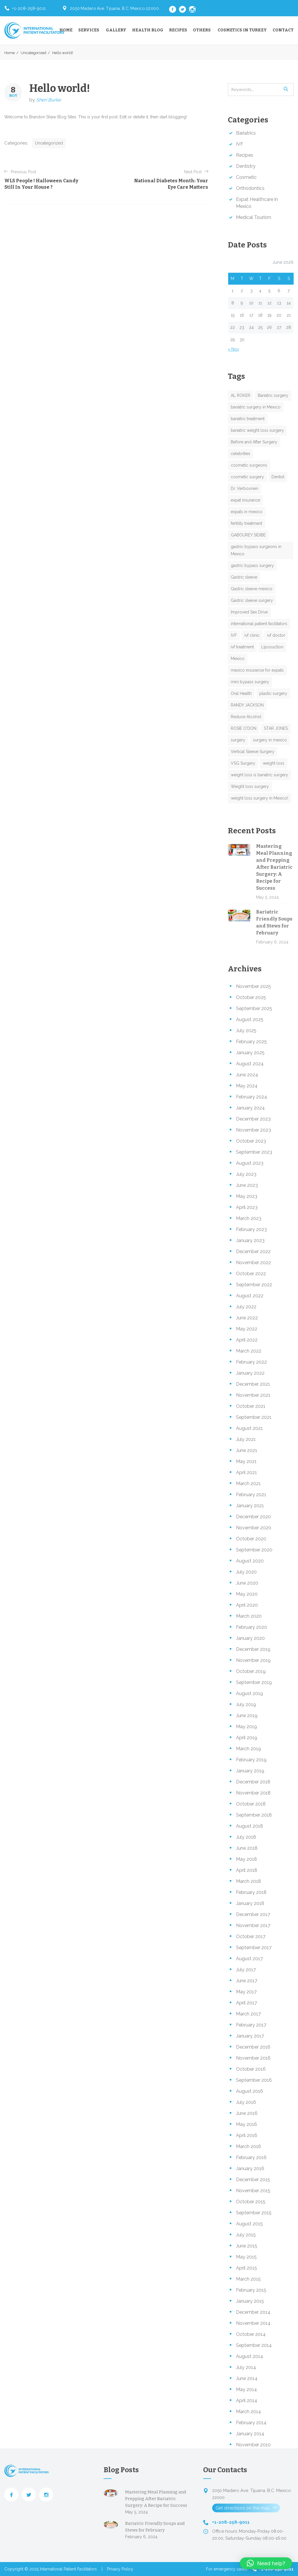 The image size is (298, 2576). What do you see at coordinates (246, 2400) in the screenshot?
I see `April 2014` at bounding box center [246, 2400].